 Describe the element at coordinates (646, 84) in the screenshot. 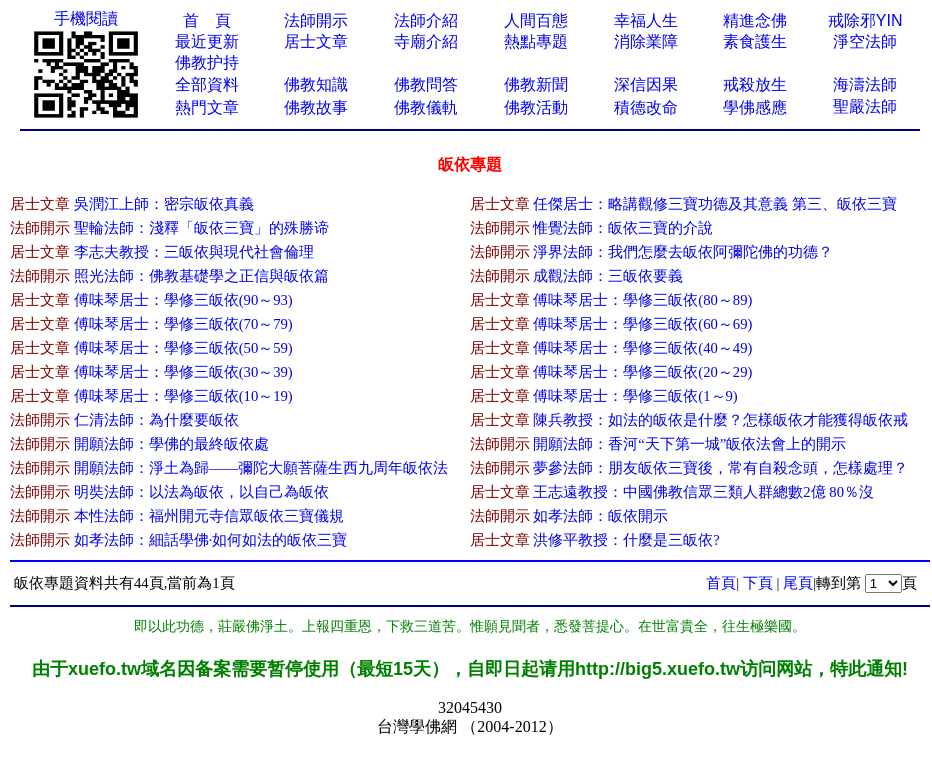

I see `深信因果` at that location.